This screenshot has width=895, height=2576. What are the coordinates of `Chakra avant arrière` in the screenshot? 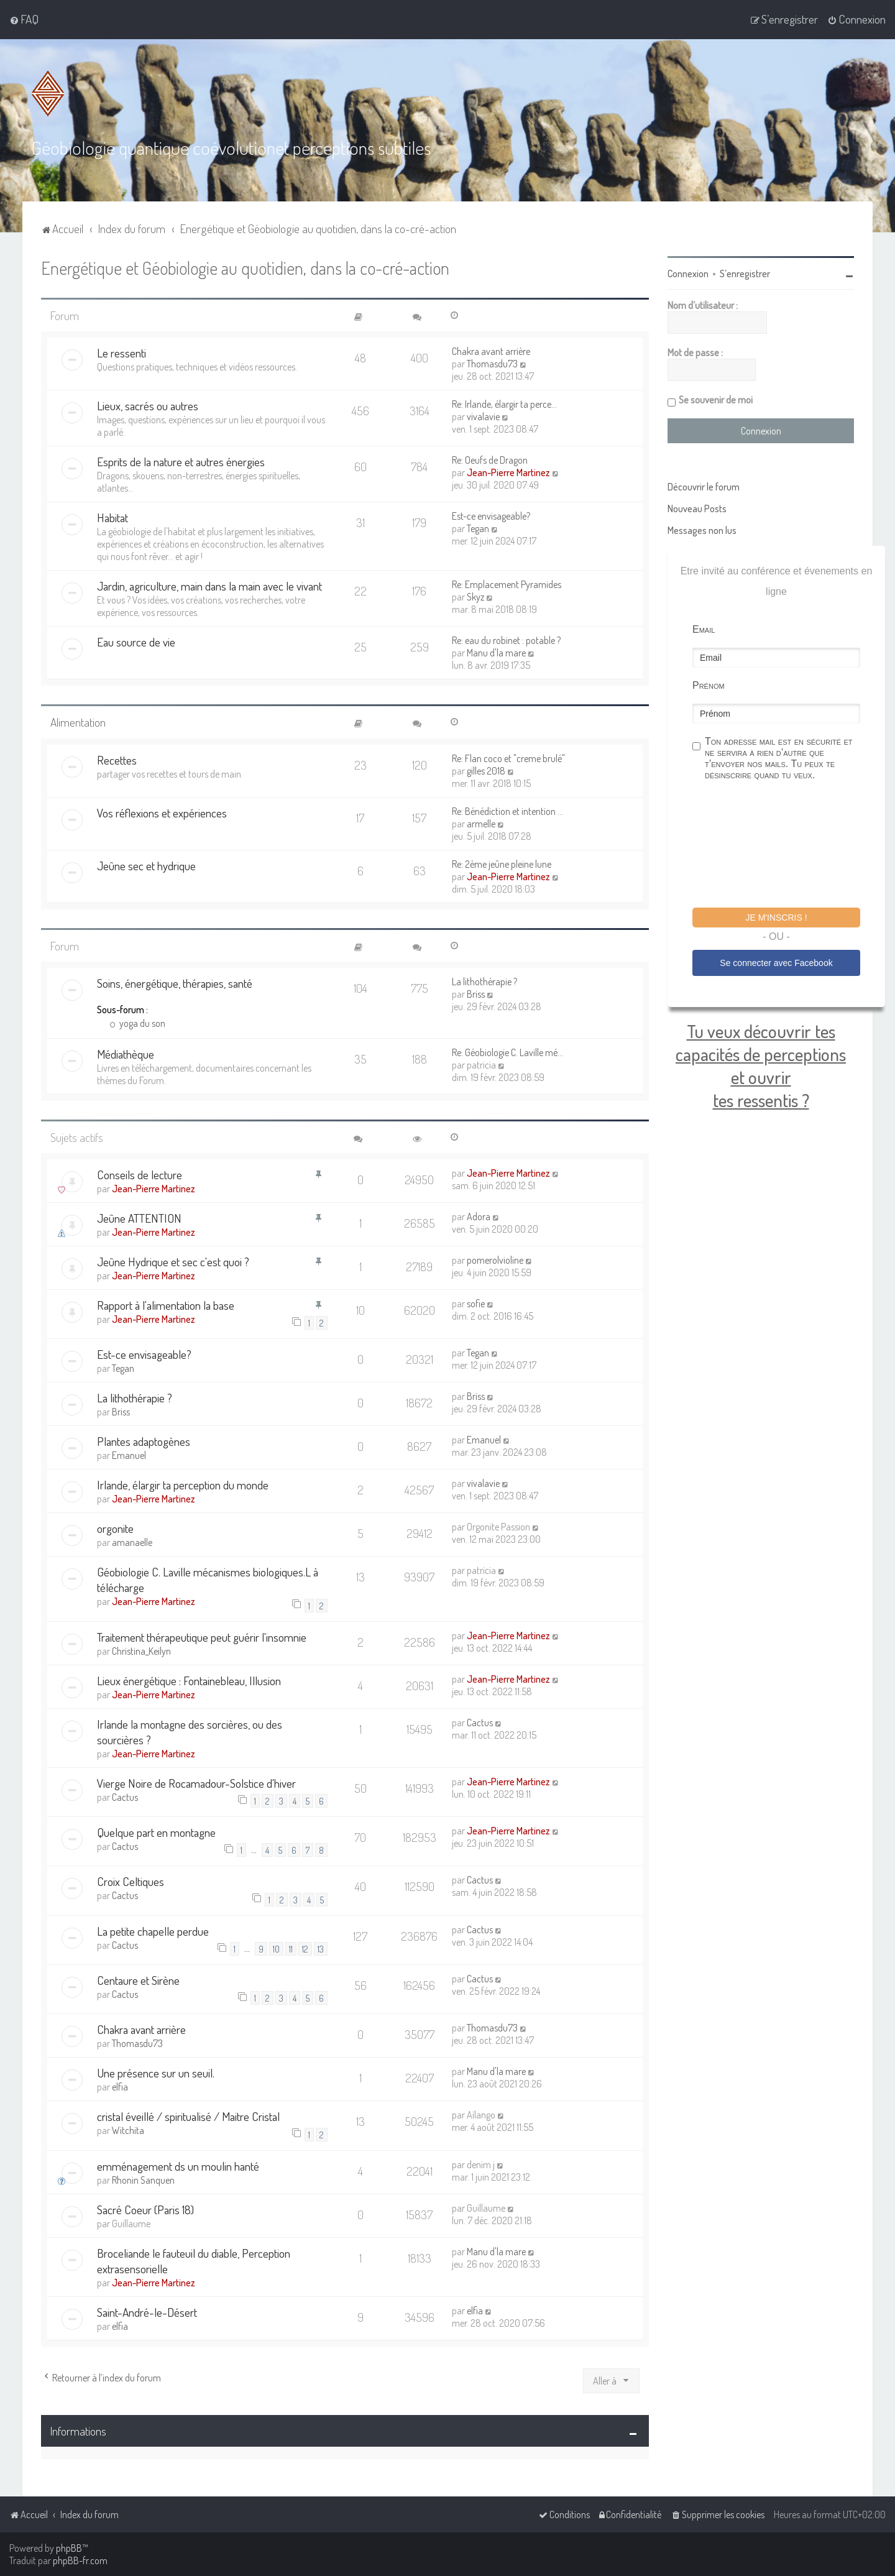 It's located at (491, 351).